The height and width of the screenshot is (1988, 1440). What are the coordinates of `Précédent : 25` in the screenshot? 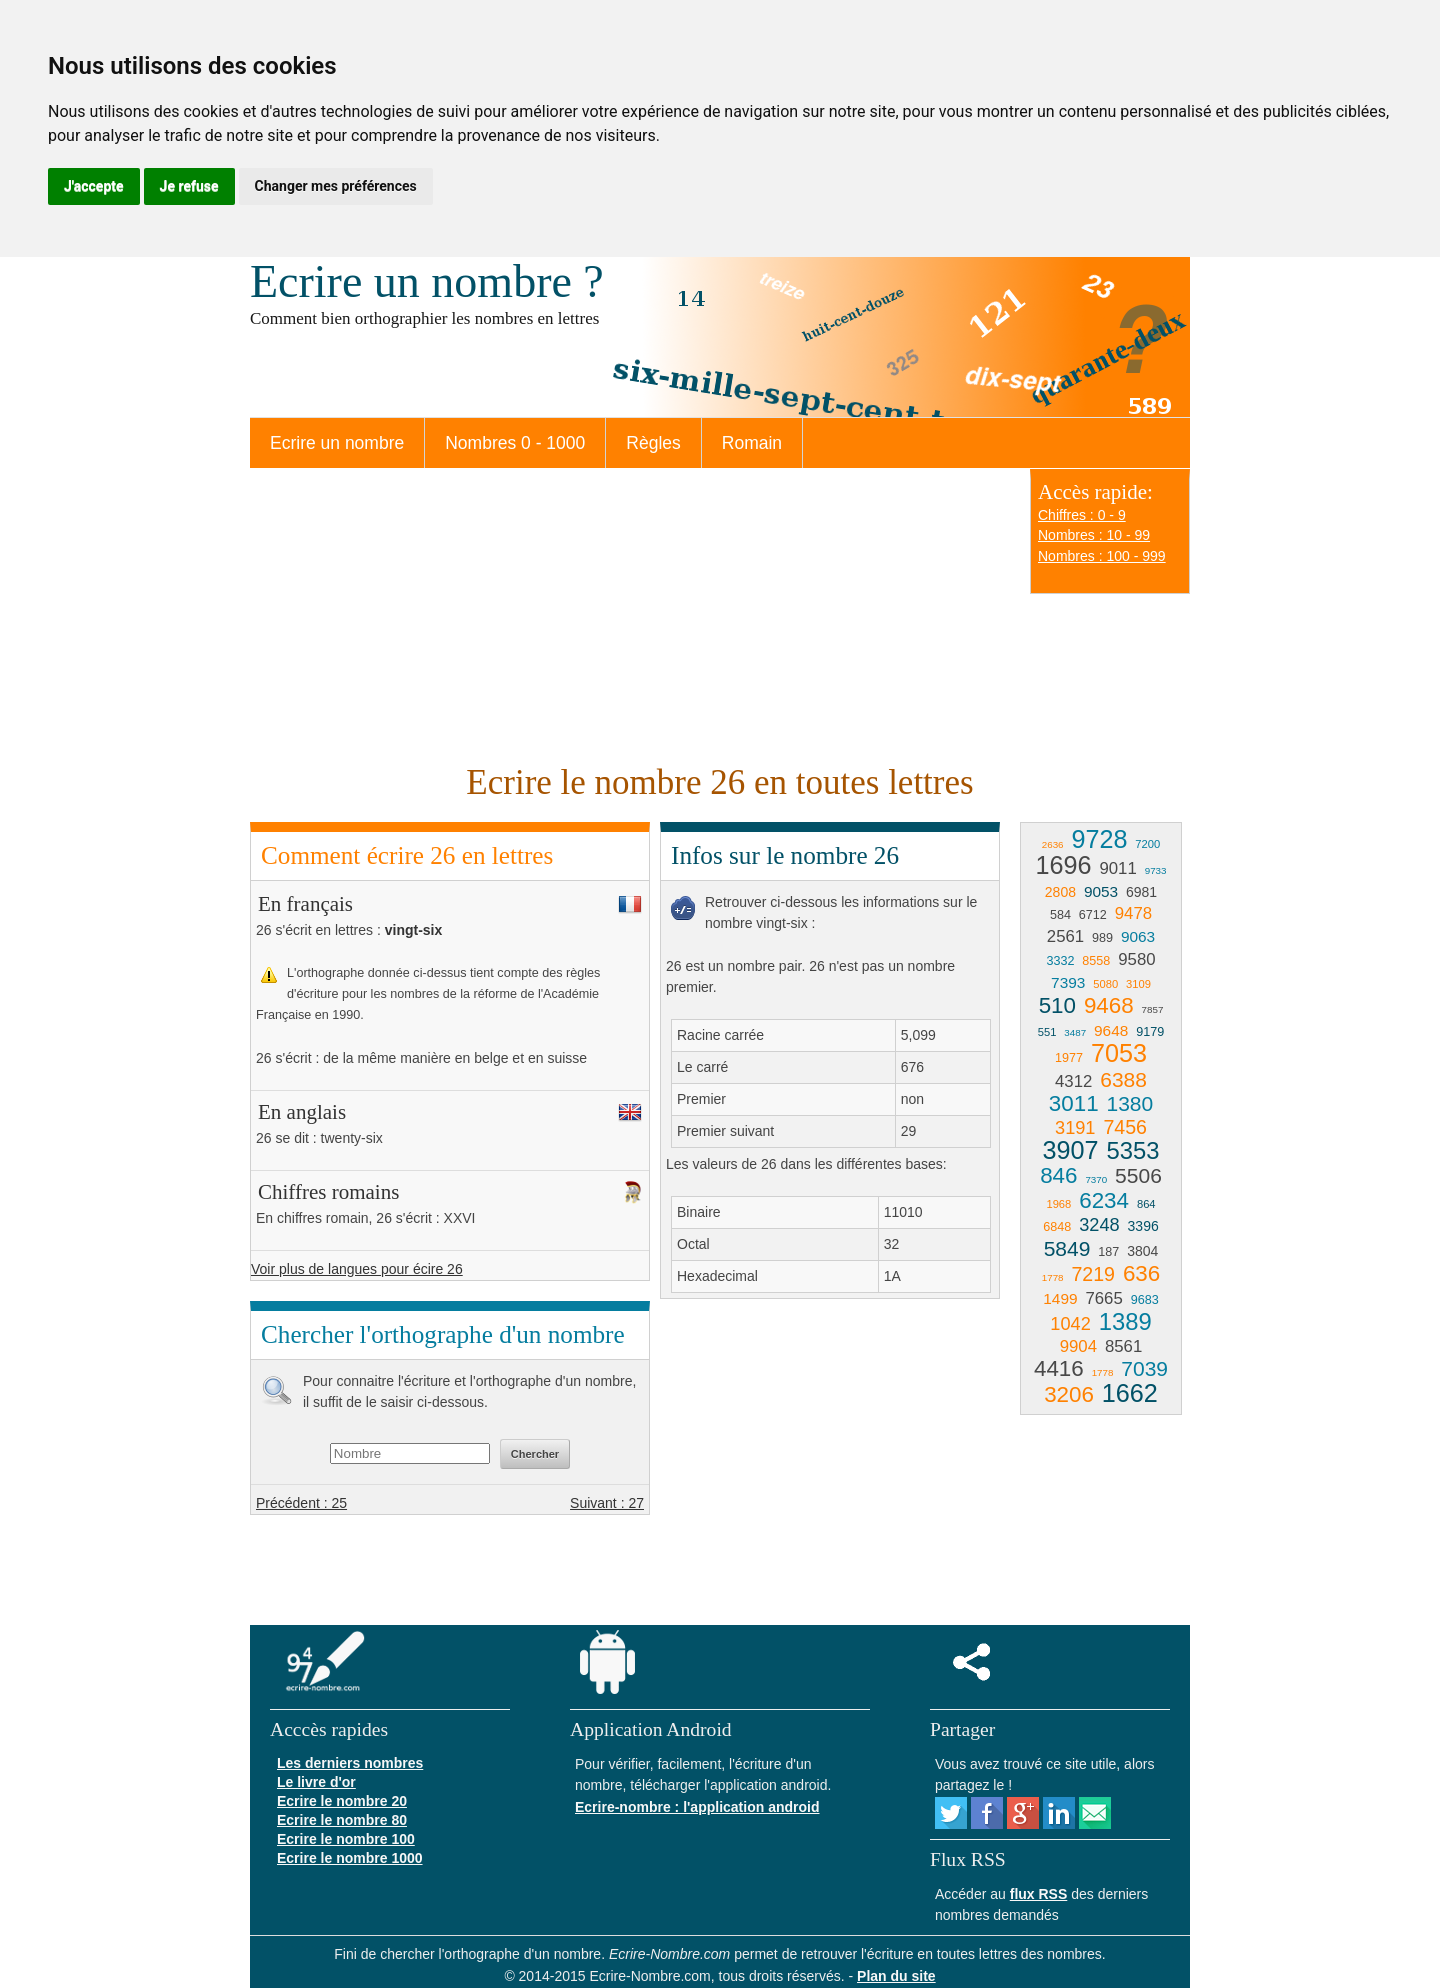 It's located at (301, 1503).